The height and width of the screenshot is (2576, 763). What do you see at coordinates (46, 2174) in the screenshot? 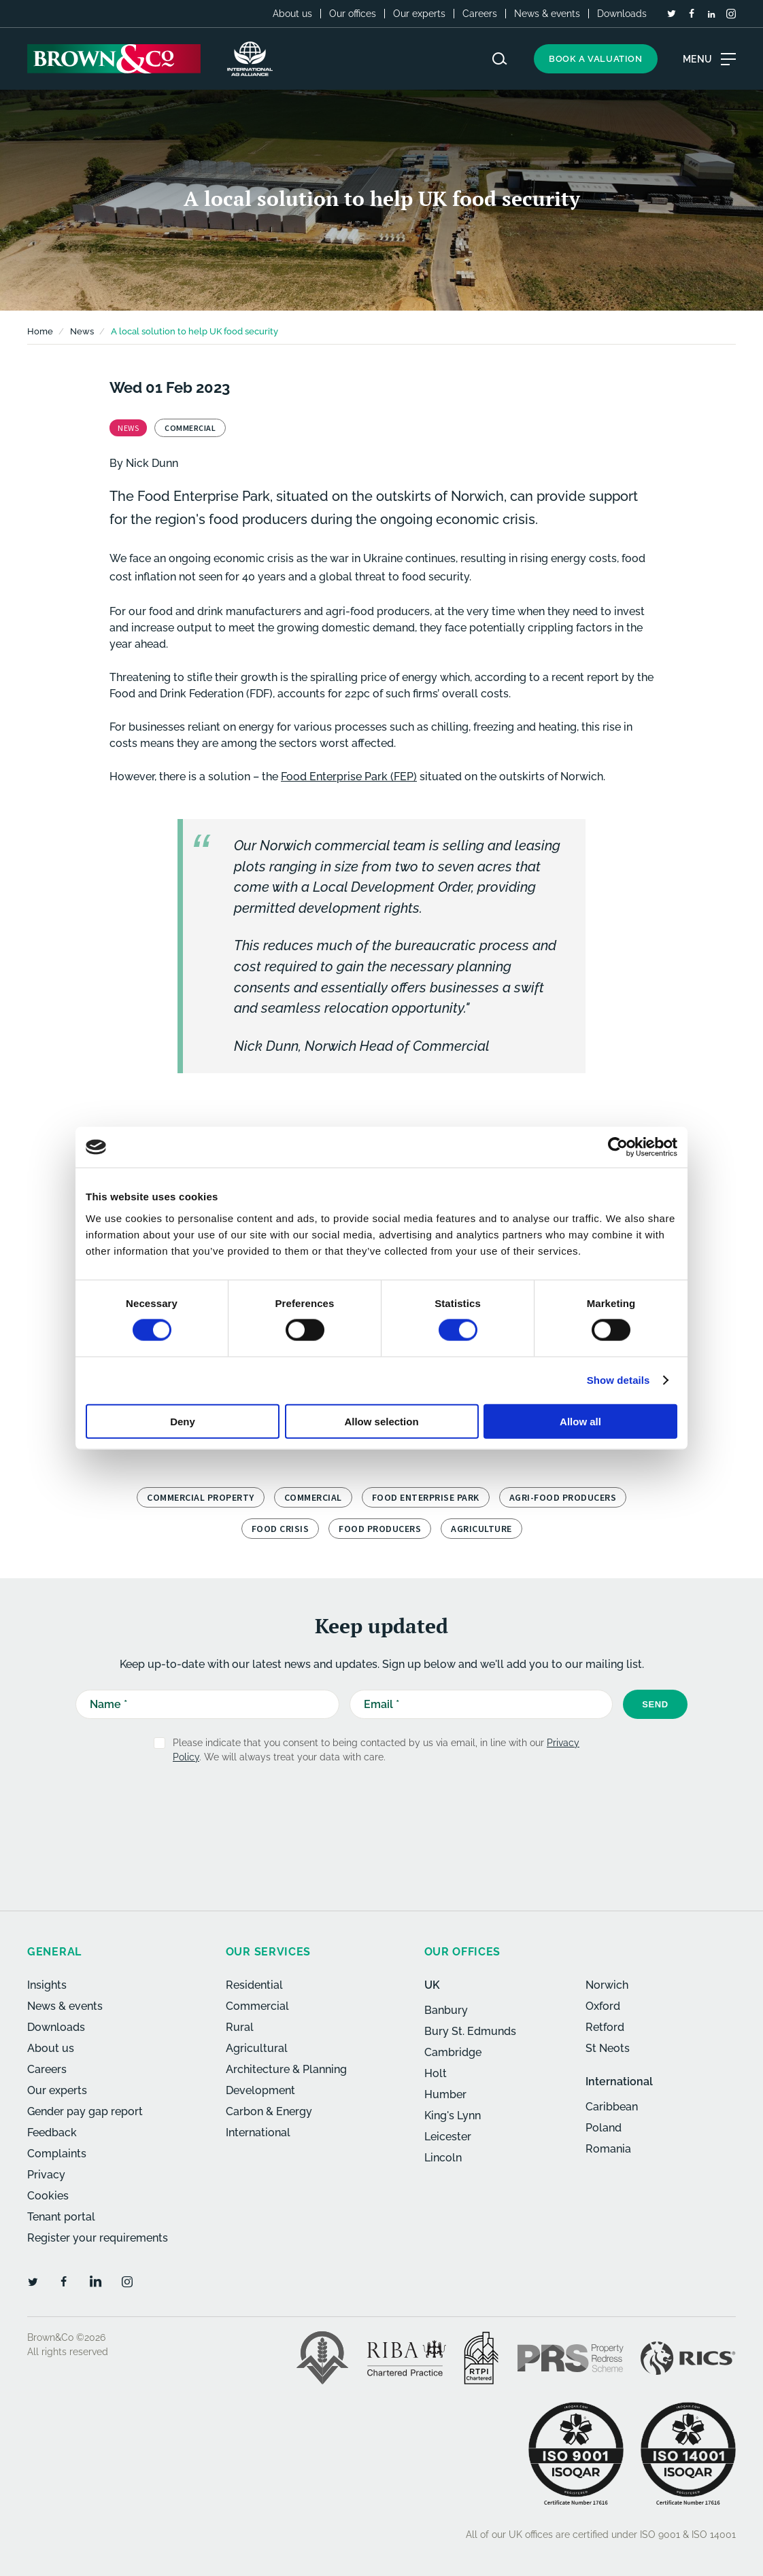
I see `Privacy` at bounding box center [46, 2174].